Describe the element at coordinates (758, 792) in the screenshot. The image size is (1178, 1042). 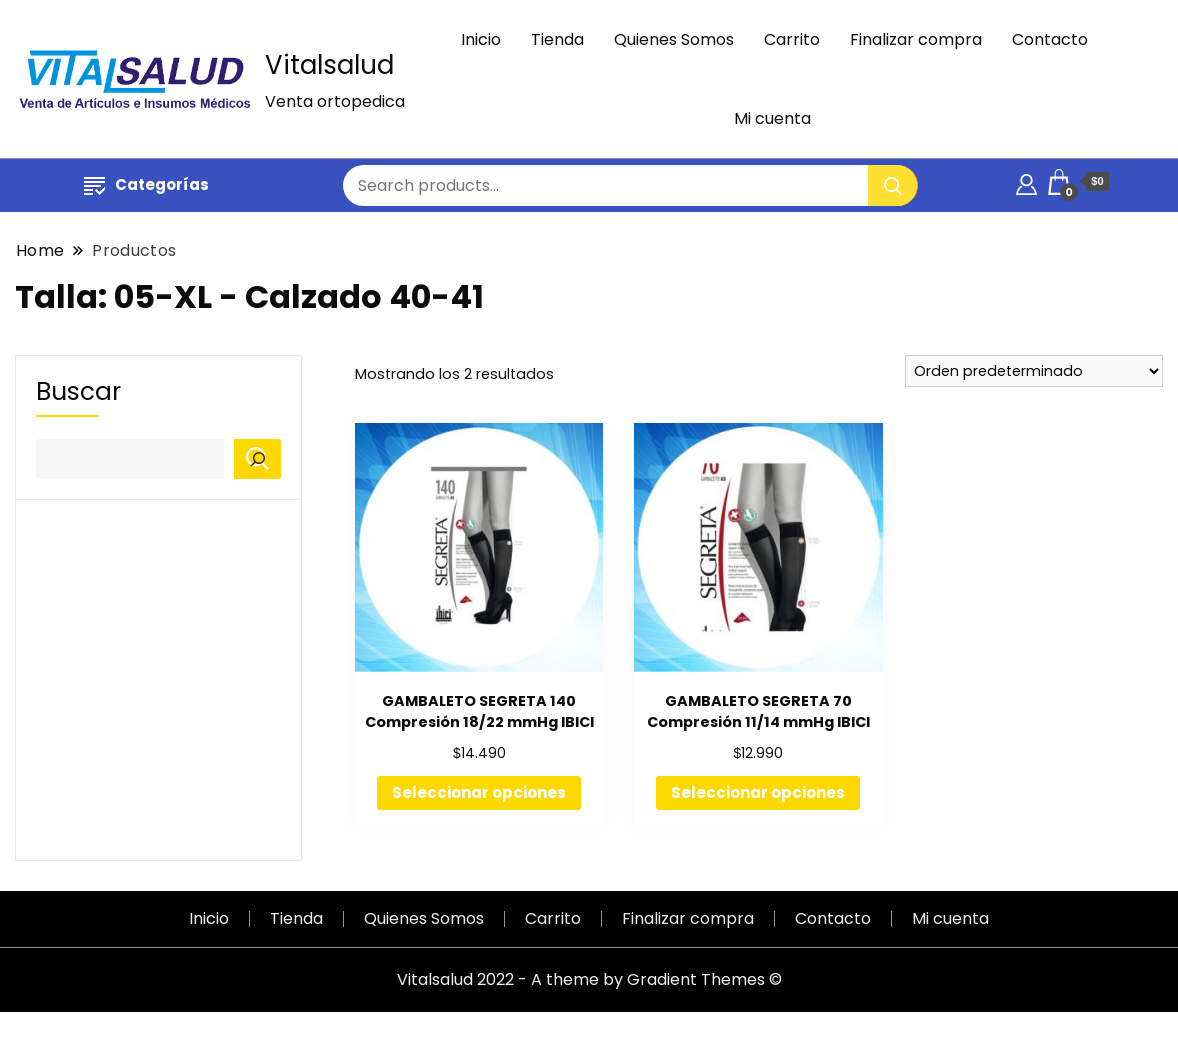
I see `Seleccionar opciones [Elige las opciones para “GAMBALETO SEGRETA 70 Compresión 11/14 mmHg IBICI”]` at that location.